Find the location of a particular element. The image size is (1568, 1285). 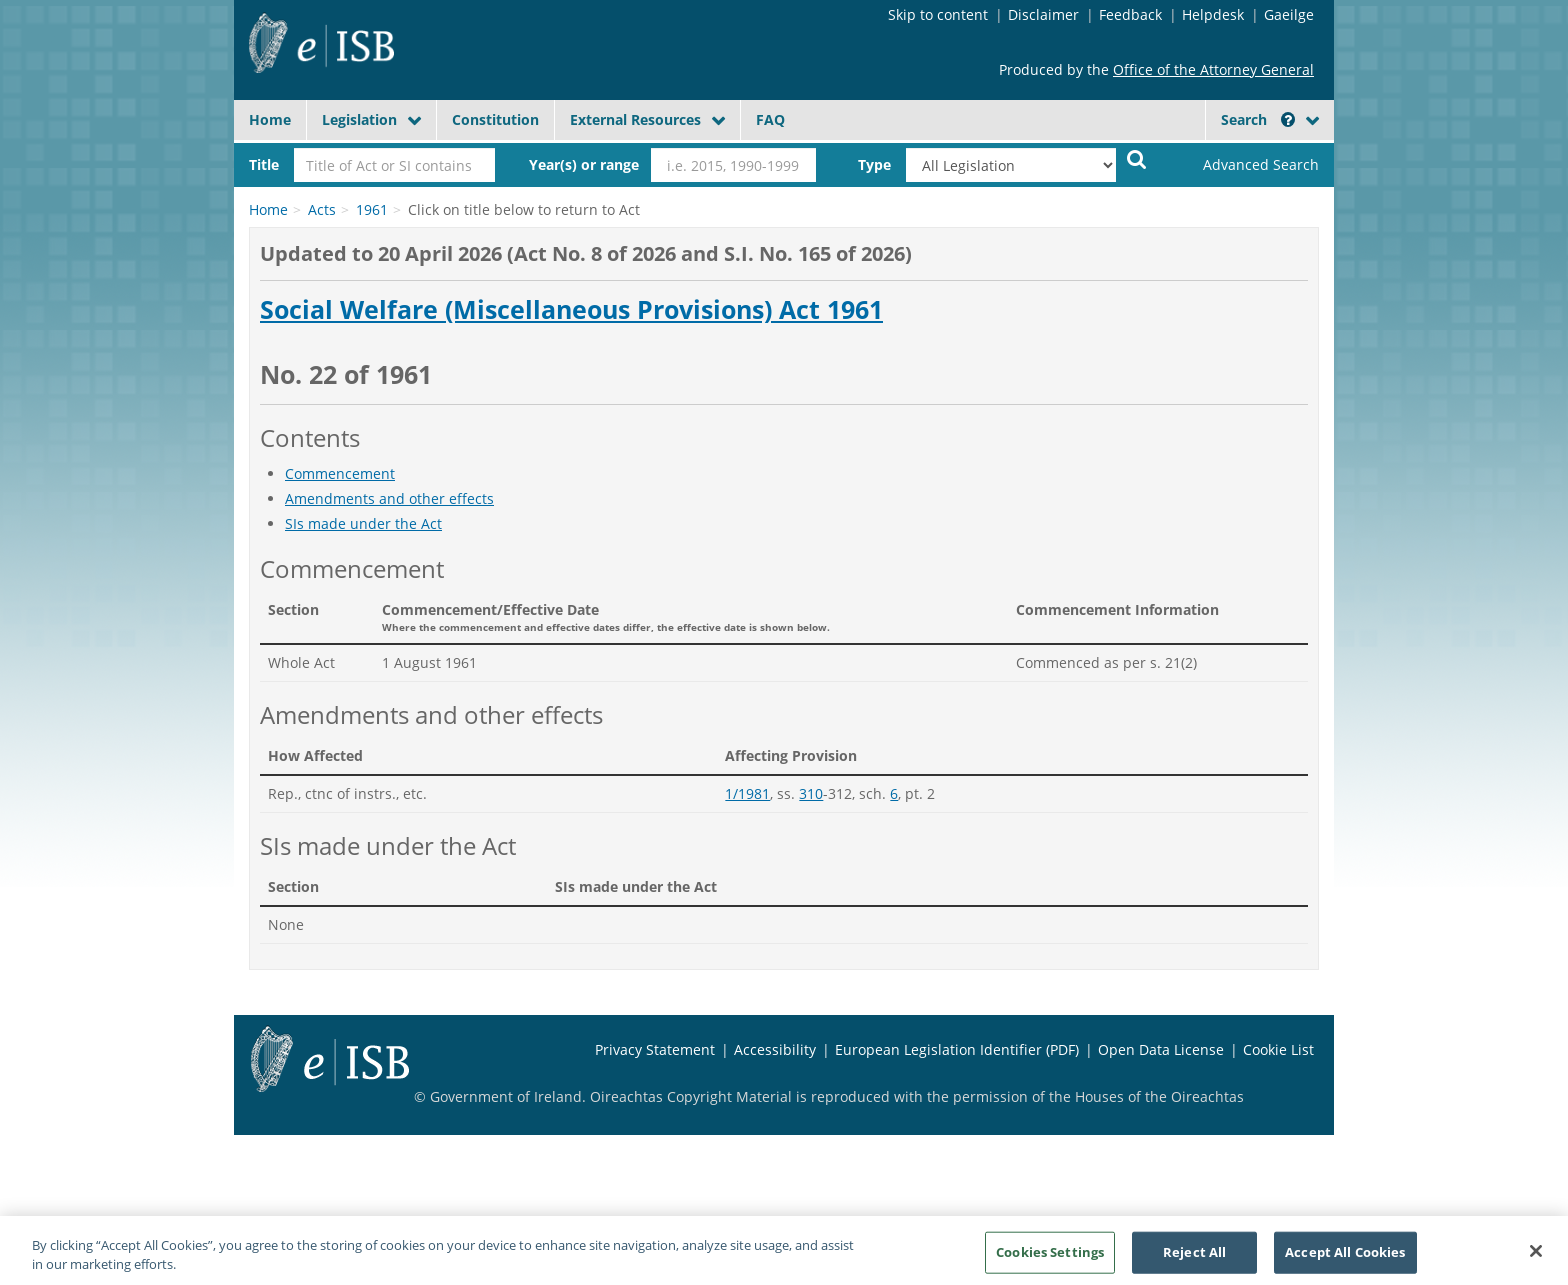

Amendments and other effects is located at coordinates (389, 498).